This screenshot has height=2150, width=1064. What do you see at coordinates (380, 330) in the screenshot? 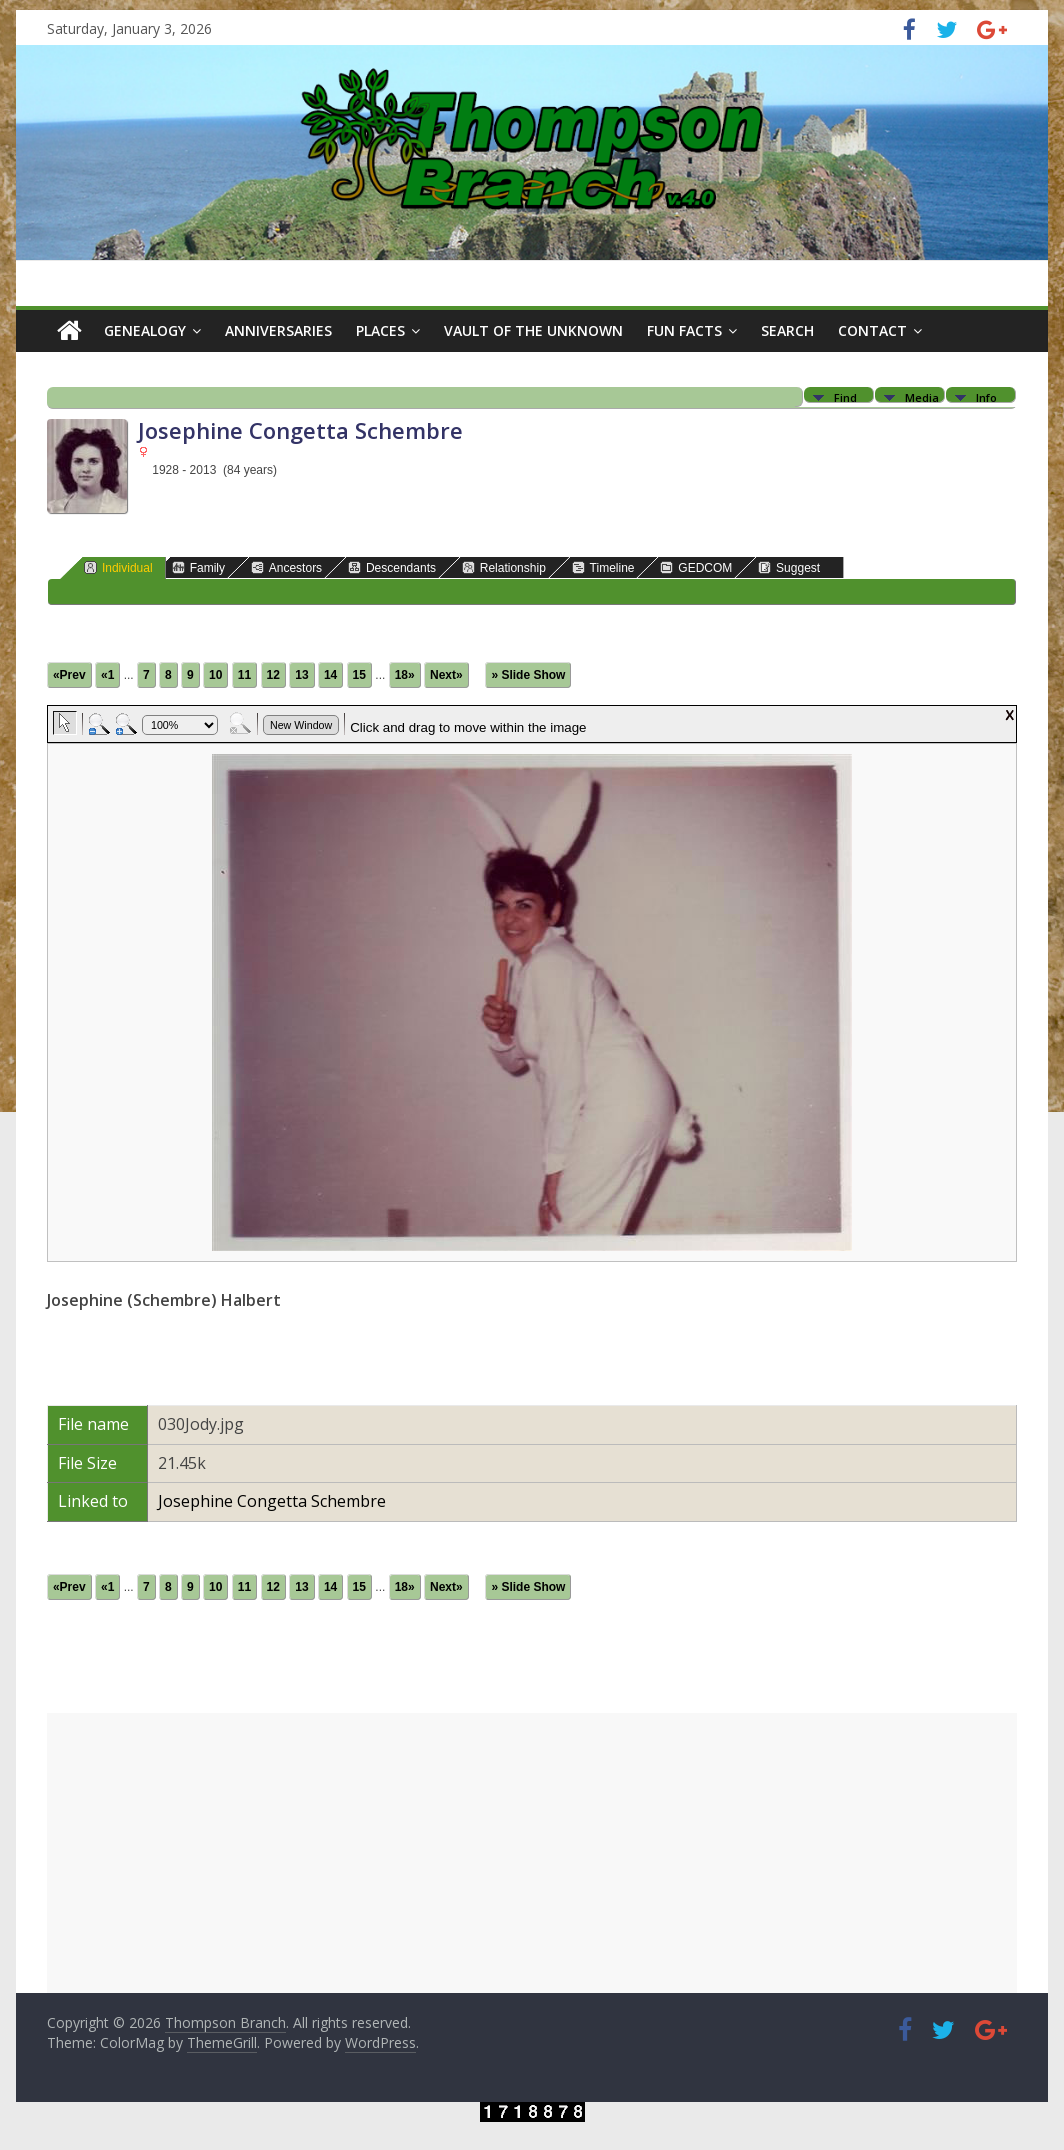
I see `Places` at bounding box center [380, 330].